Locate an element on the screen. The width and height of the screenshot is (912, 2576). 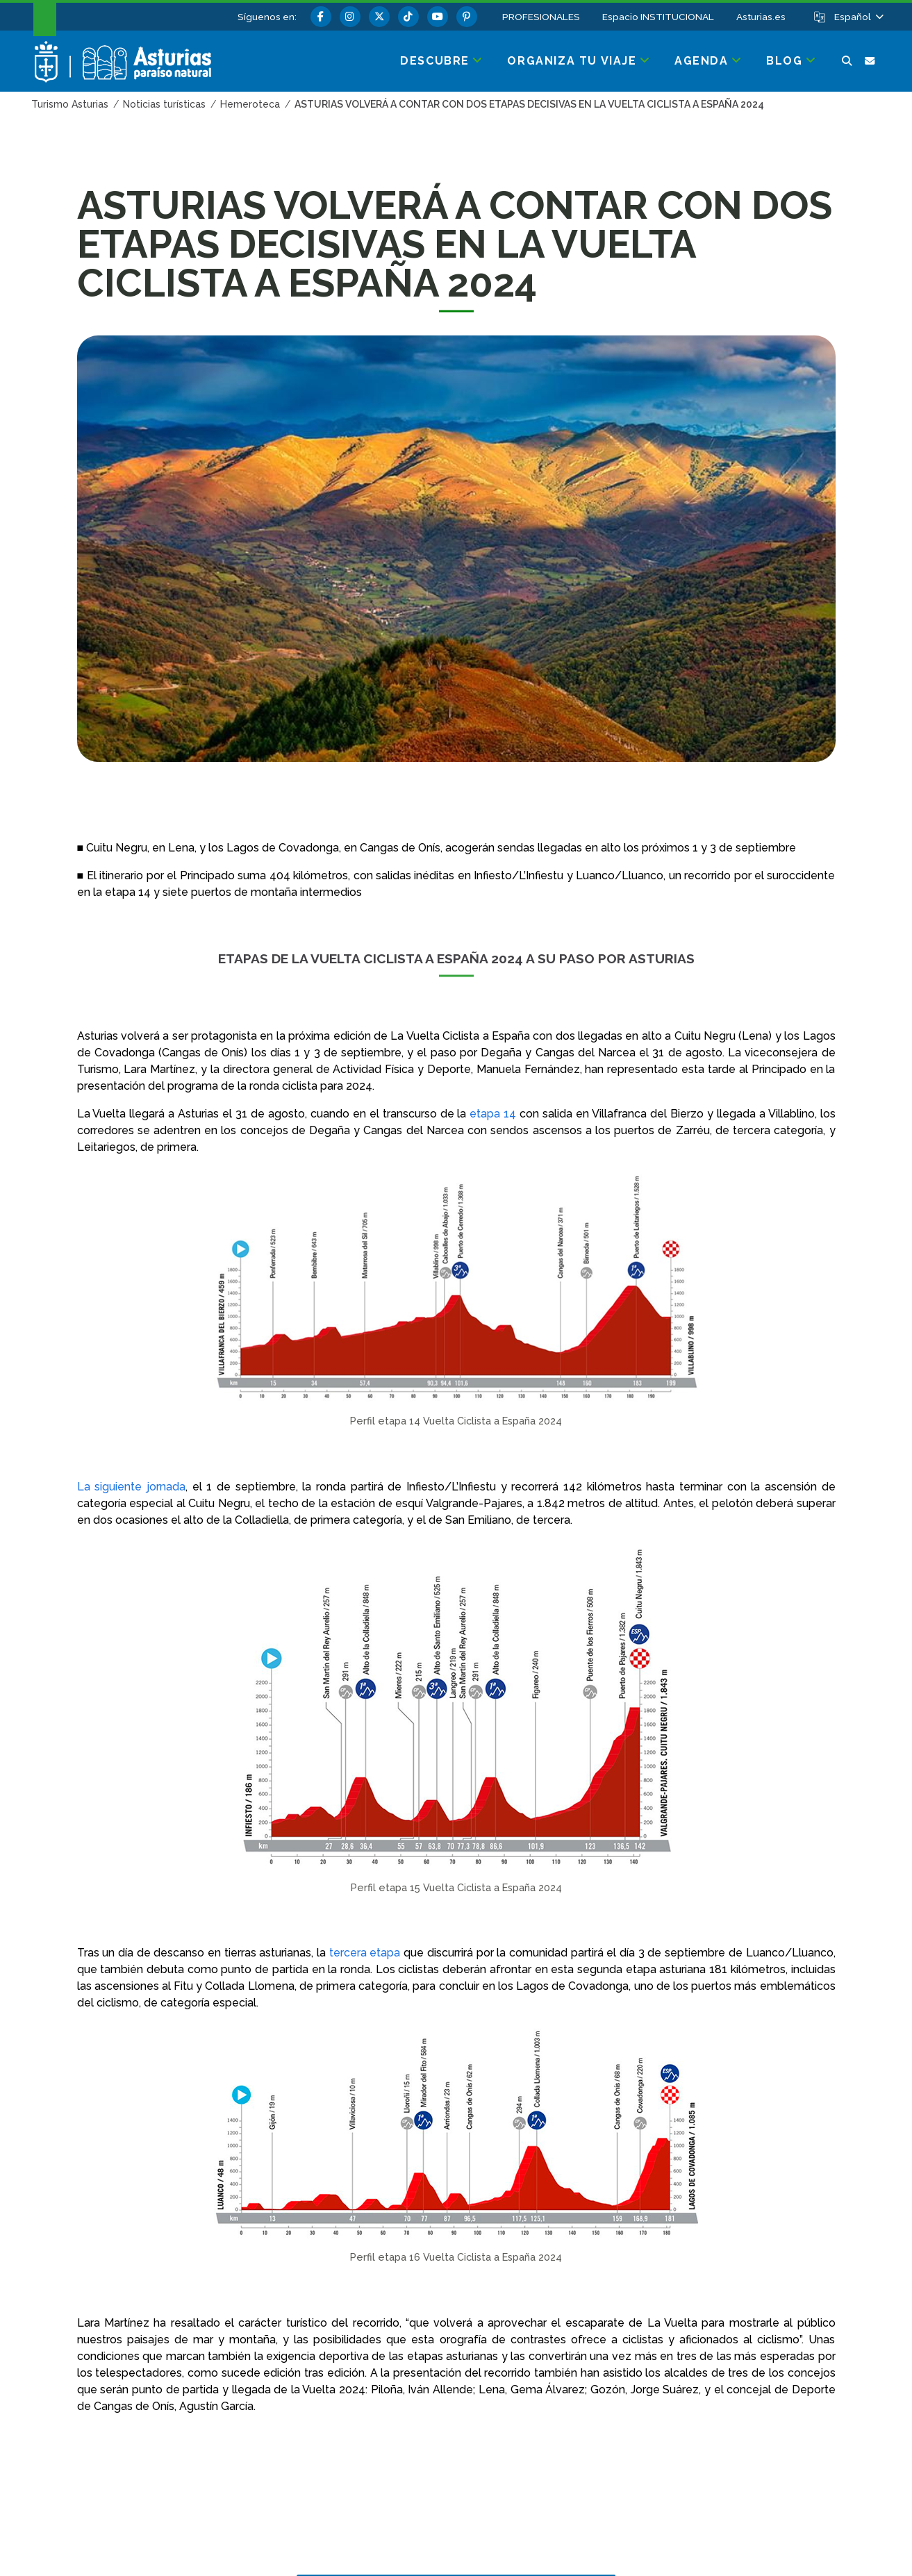
[button] is located at coordinates (857, 16).